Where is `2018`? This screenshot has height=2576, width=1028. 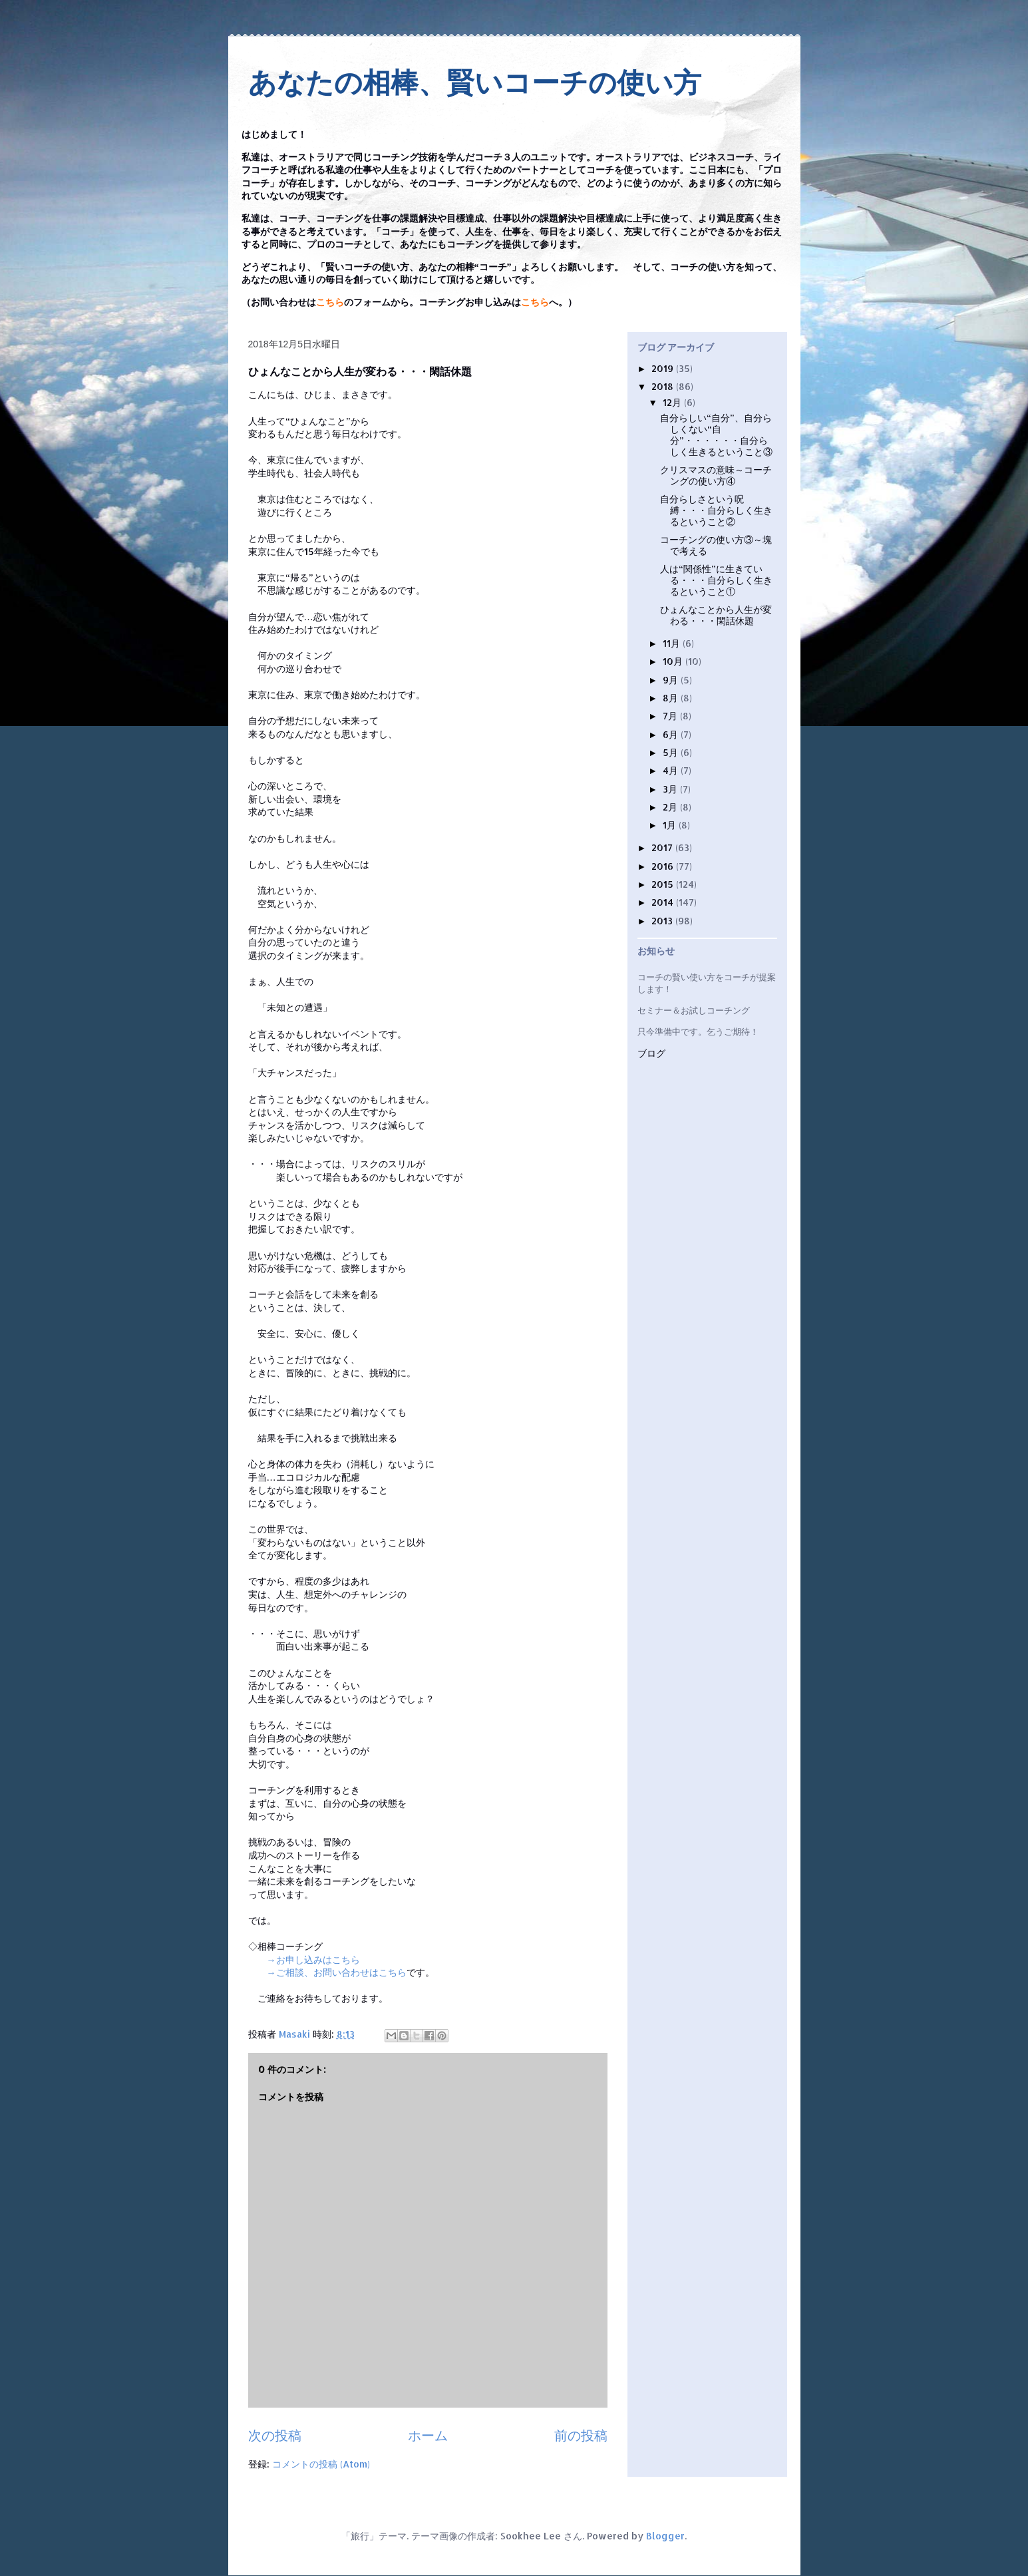
2018 is located at coordinates (663, 386).